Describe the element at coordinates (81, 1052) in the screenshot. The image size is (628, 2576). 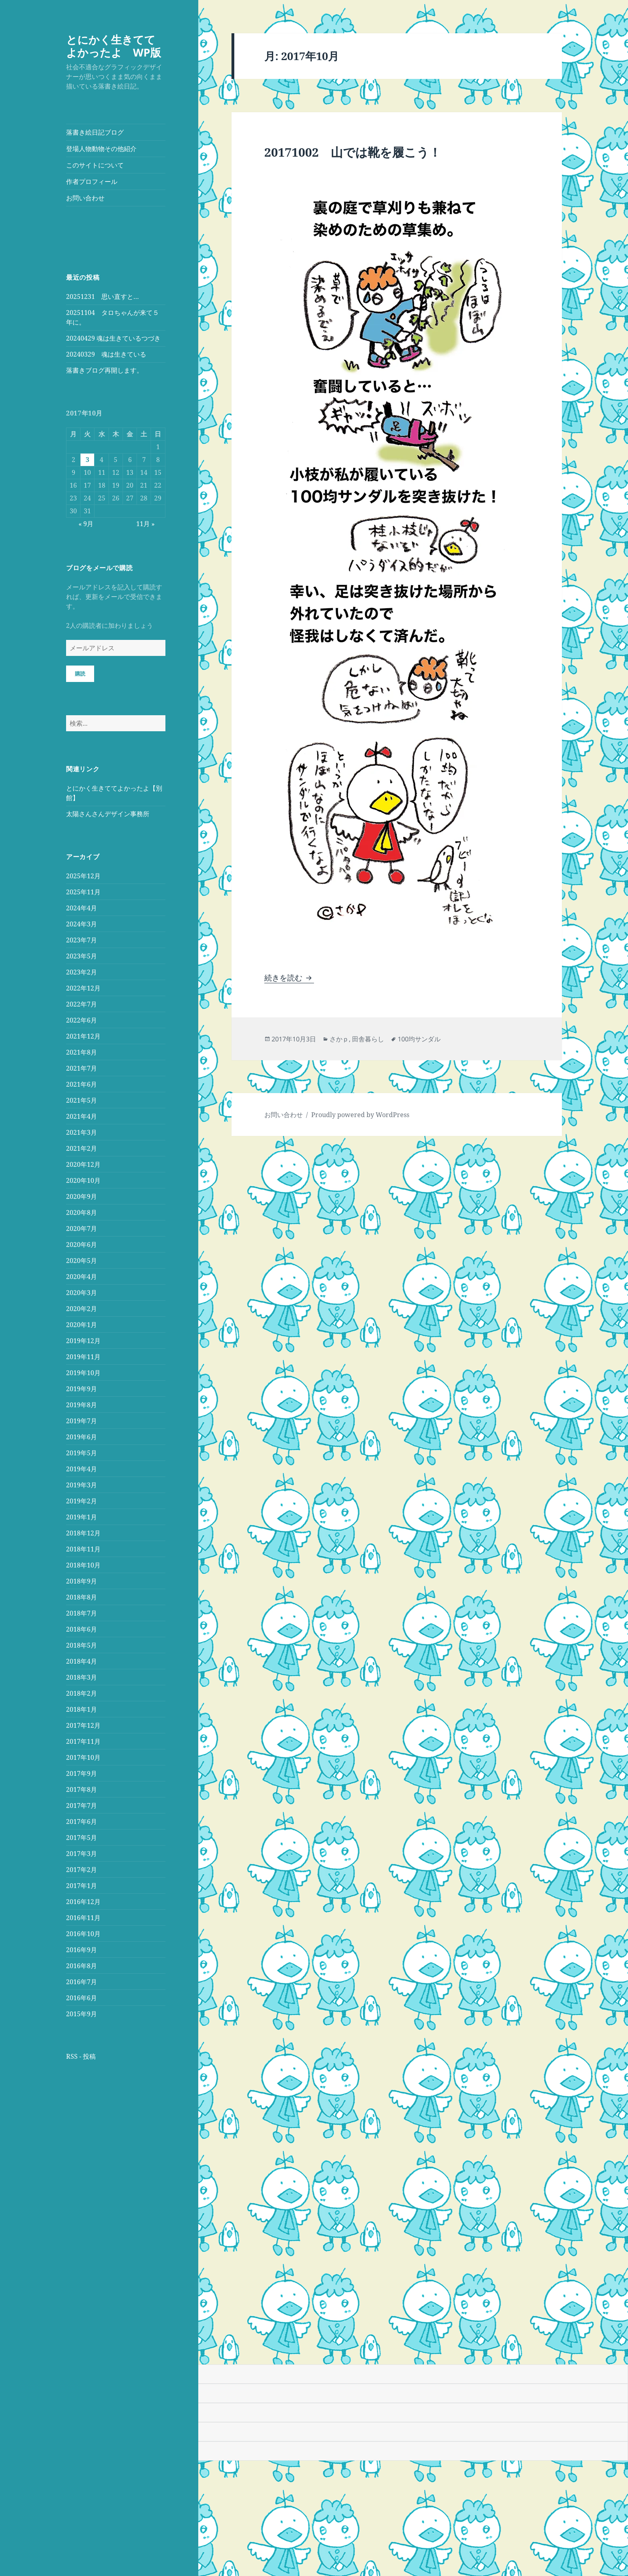
I see `2021年8月` at that location.